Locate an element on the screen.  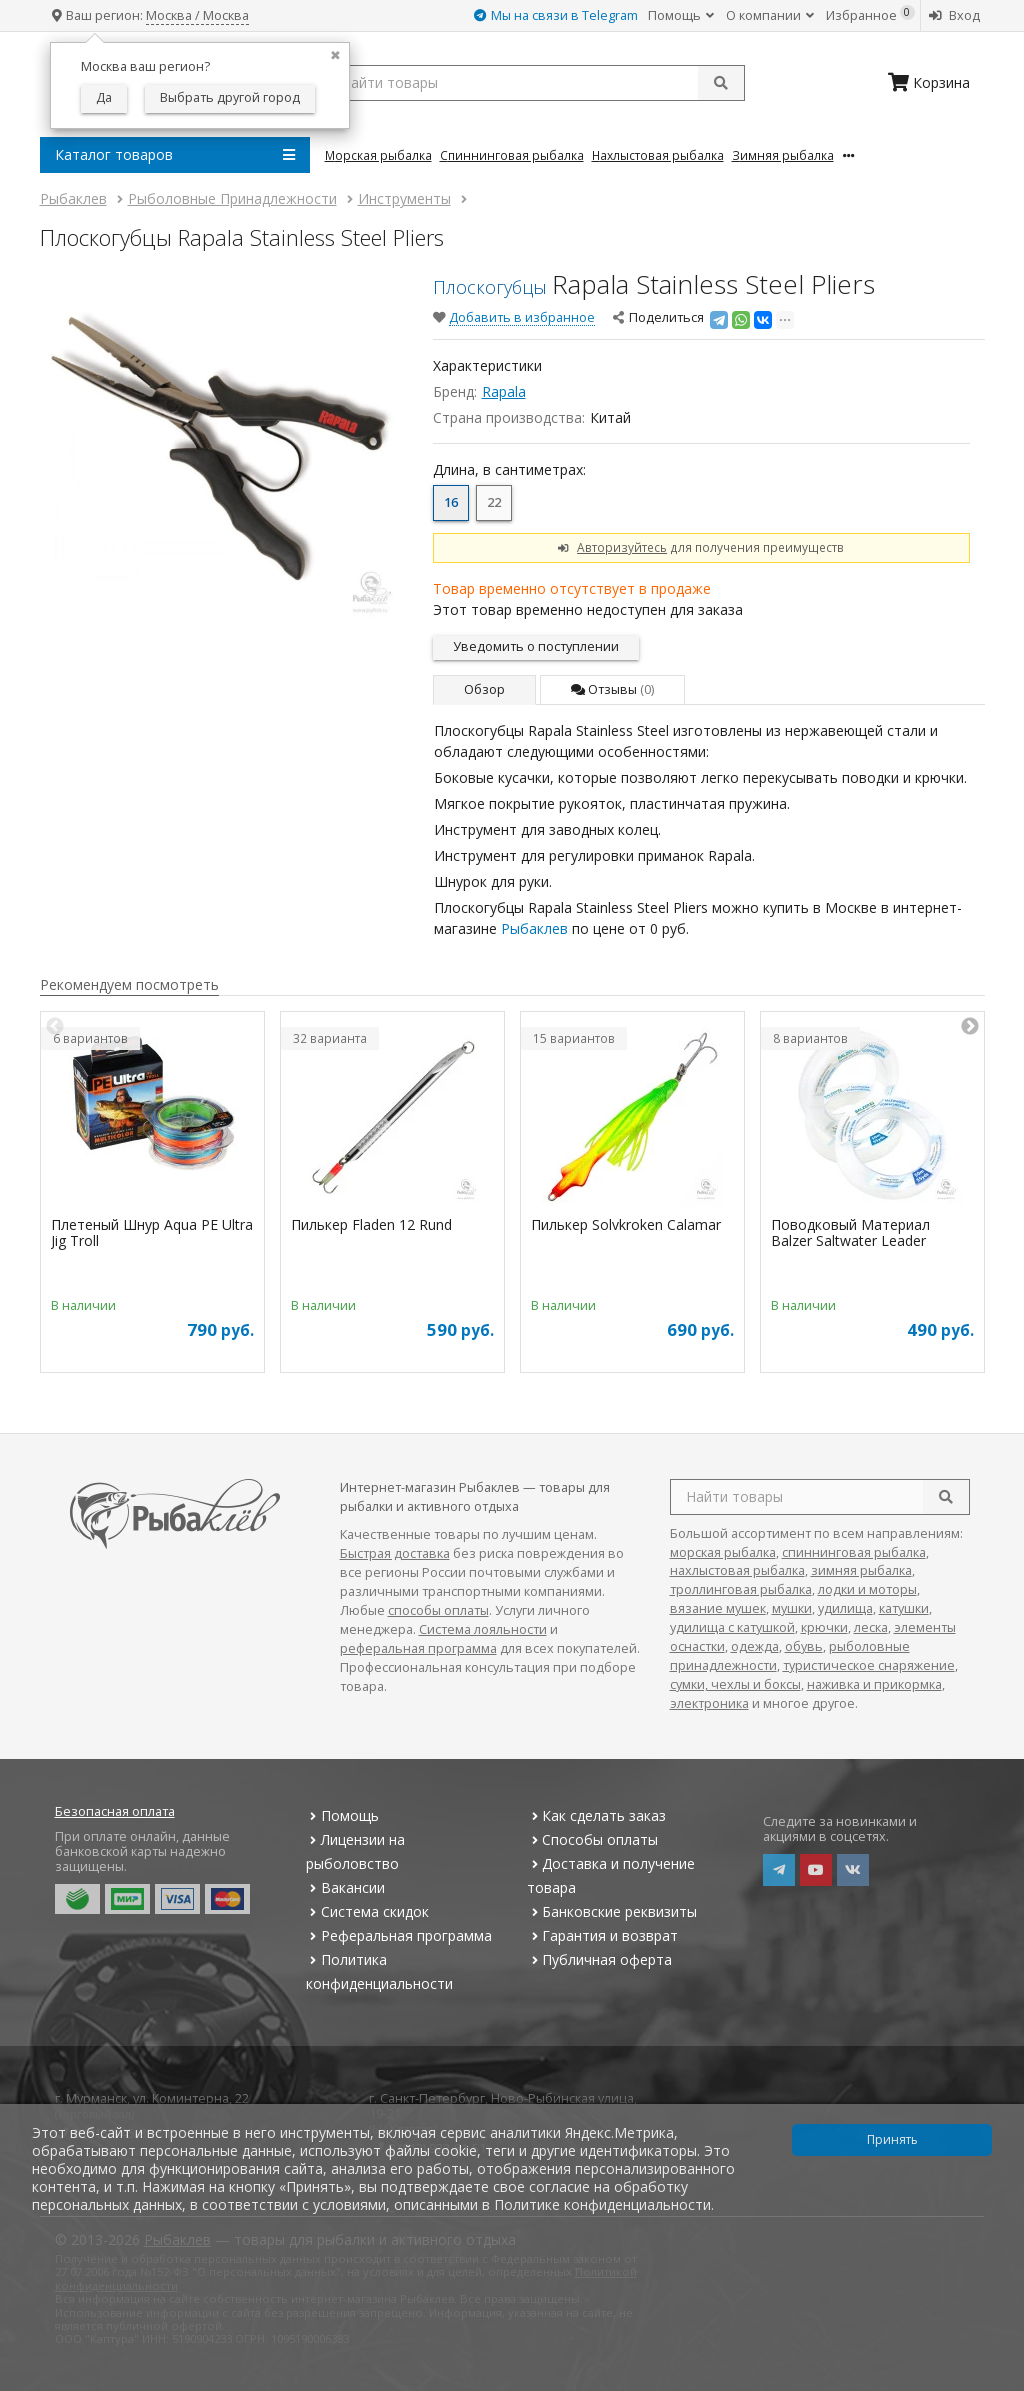
Публичная оферта is located at coordinates (599, 1959).